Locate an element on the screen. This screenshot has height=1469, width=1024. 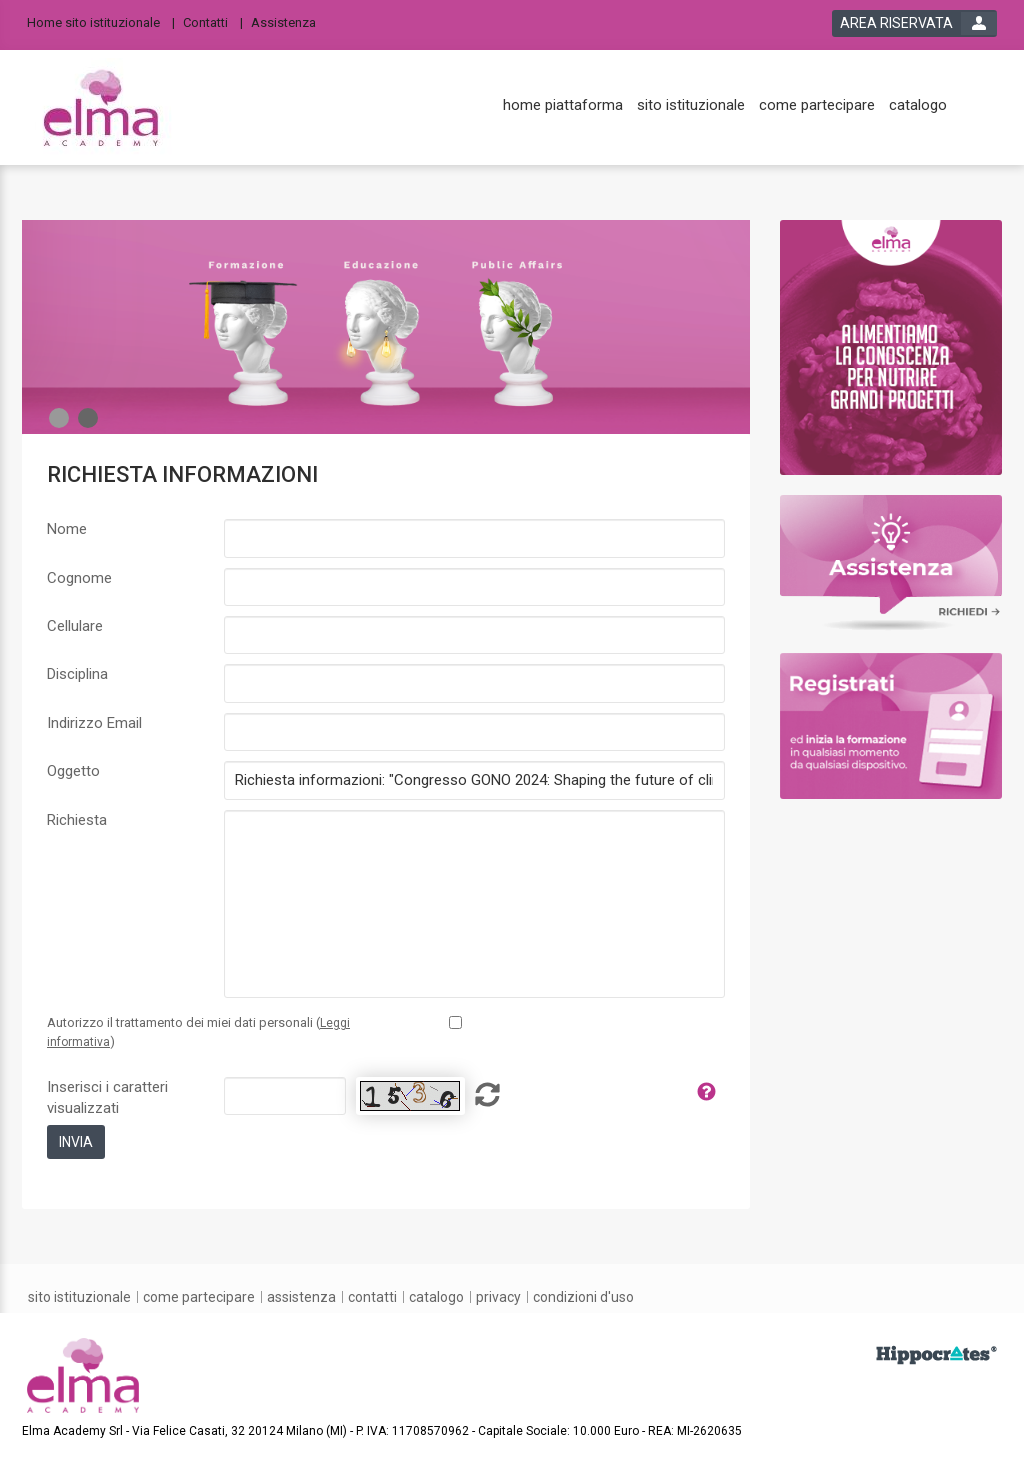
[condizioni d'uso] is located at coordinates (583, 1297).